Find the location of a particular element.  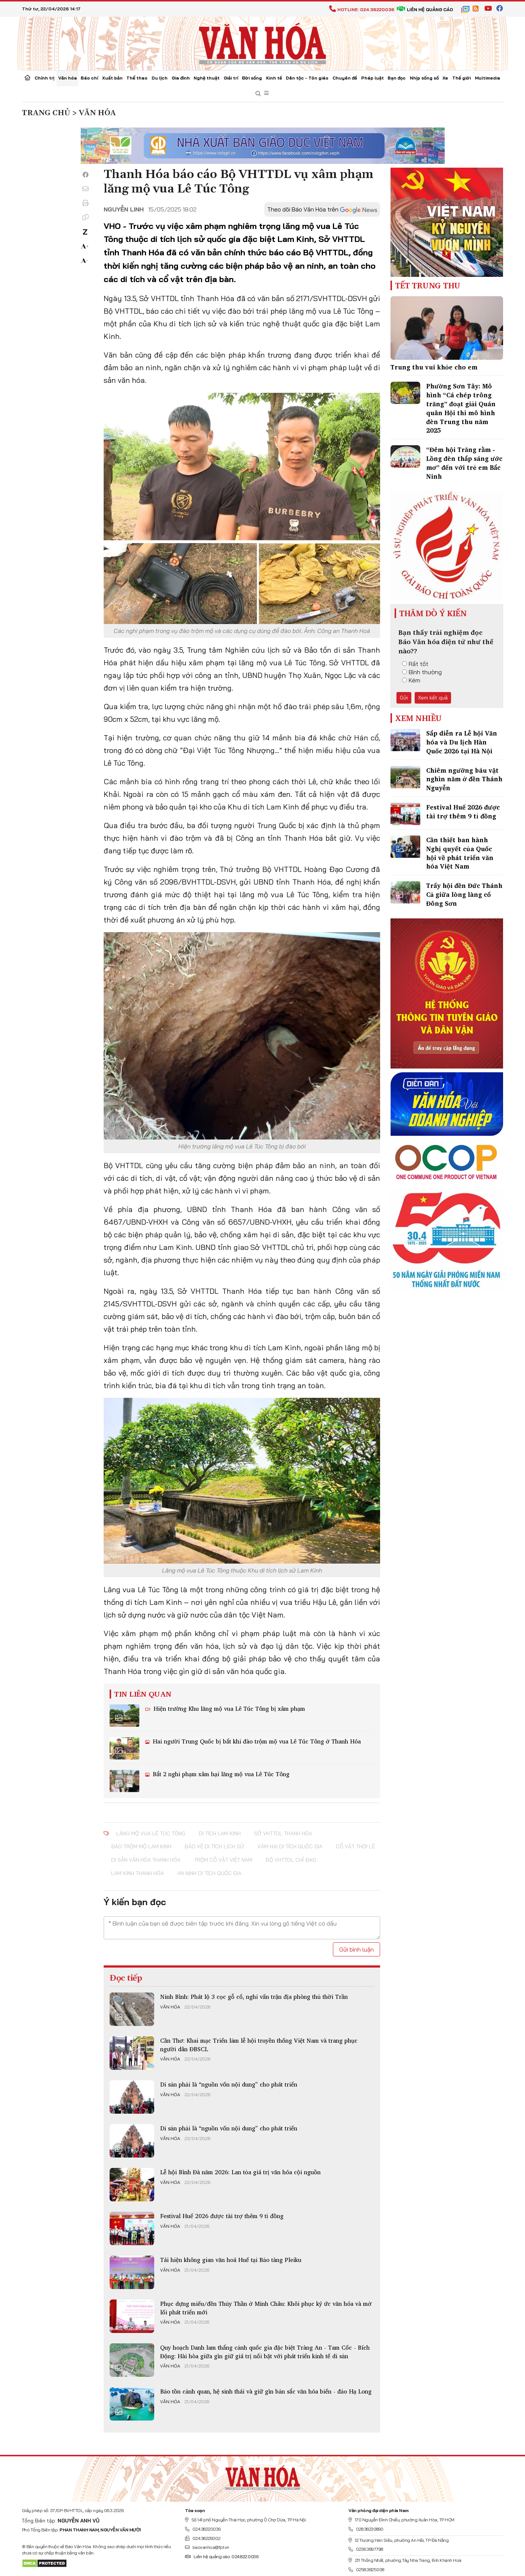

Dân tộc - Tôn giáo is located at coordinates (307, 78).